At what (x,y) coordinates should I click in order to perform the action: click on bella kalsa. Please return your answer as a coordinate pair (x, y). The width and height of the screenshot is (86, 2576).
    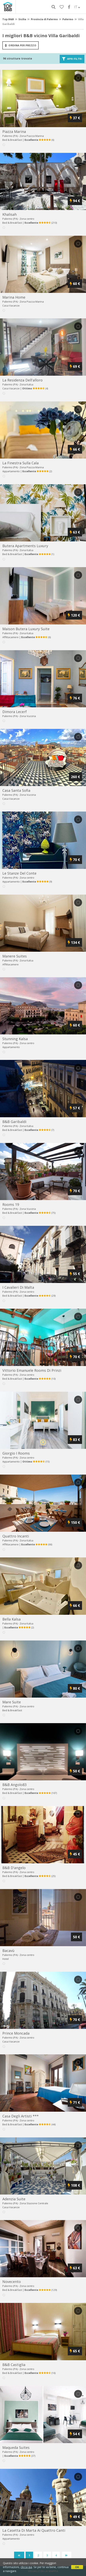
    Looking at the image, I should click on (11, 1619).